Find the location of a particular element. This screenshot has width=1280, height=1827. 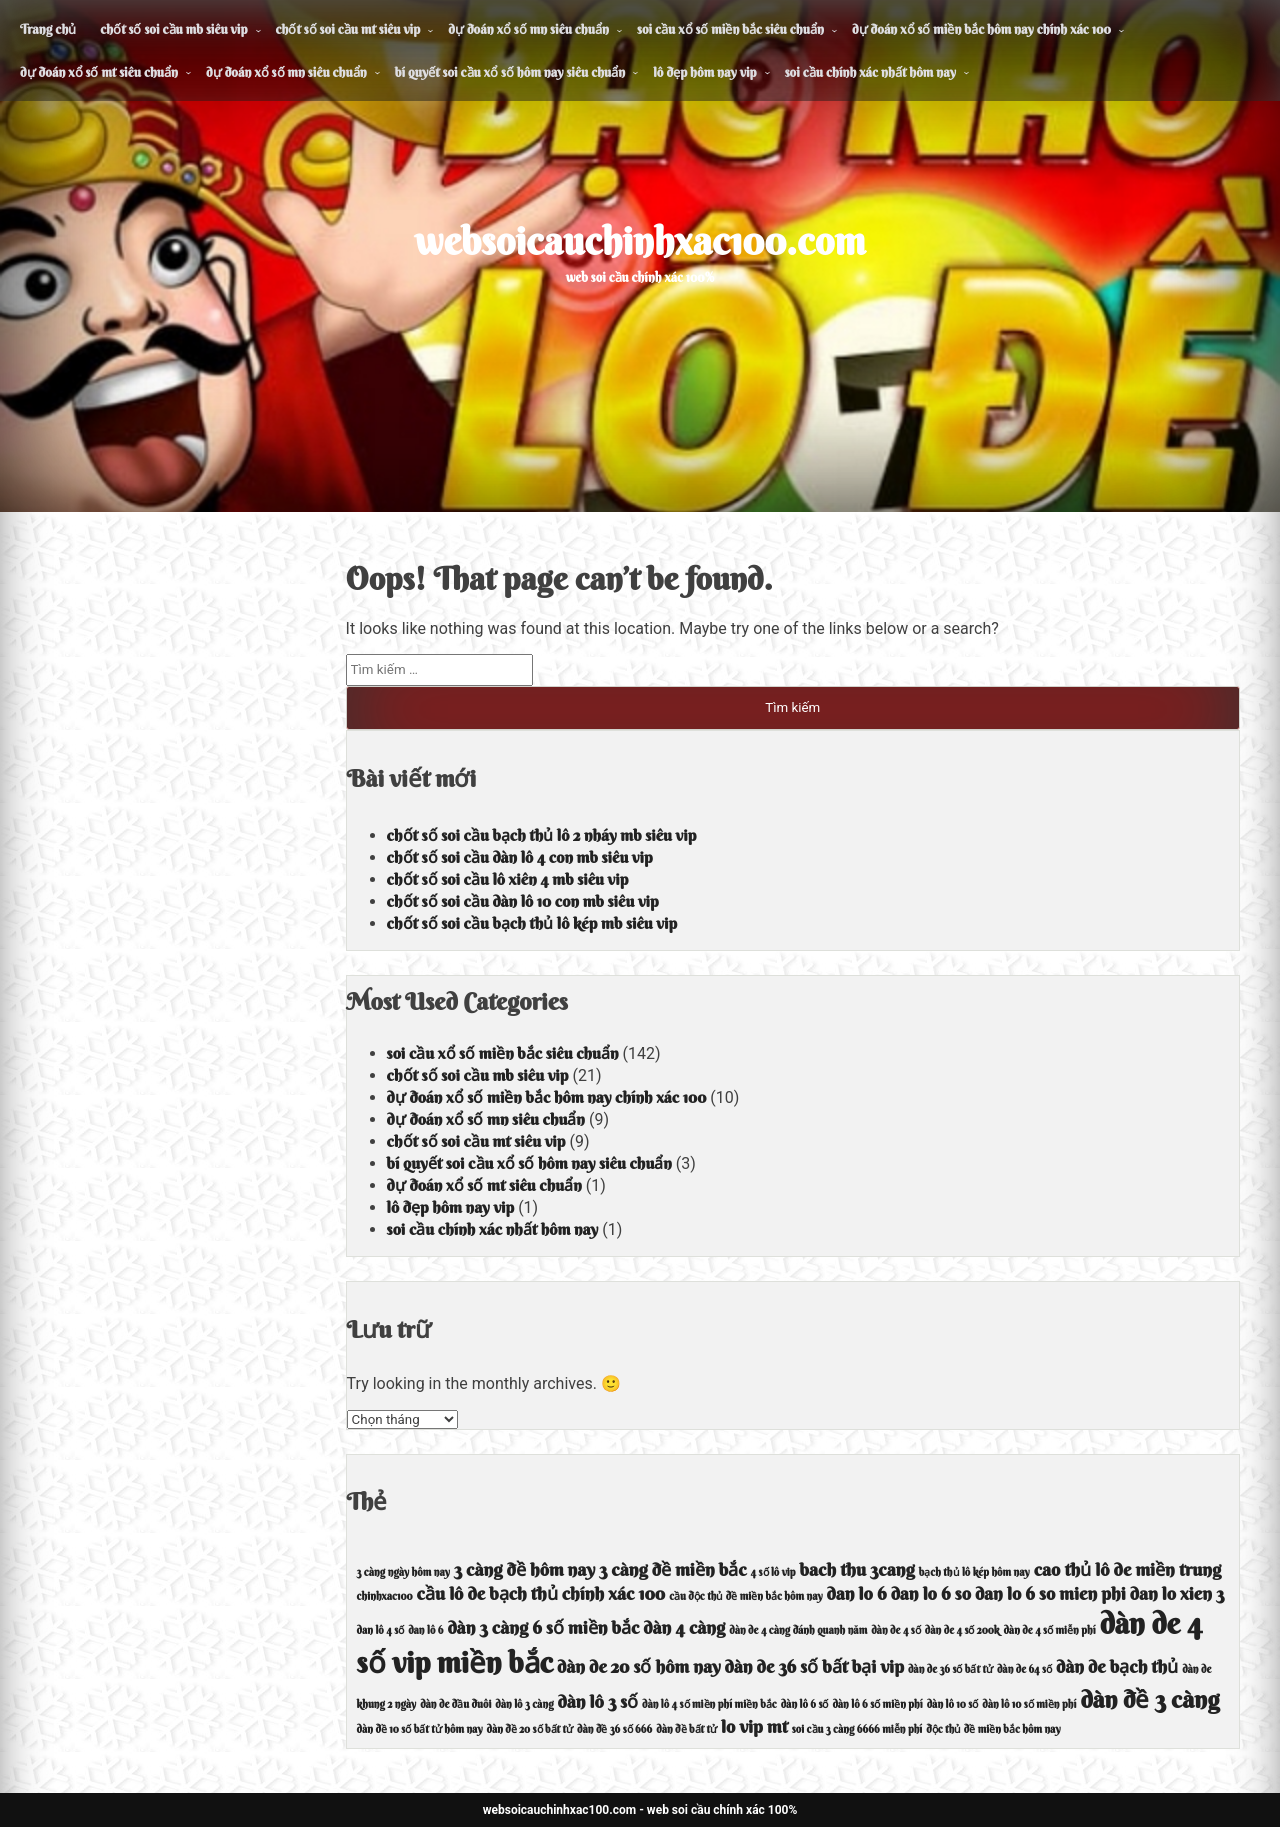

dàn de 64 số [dàn de 64 số (3 mục)] is located at coordinates (1024, 1669).